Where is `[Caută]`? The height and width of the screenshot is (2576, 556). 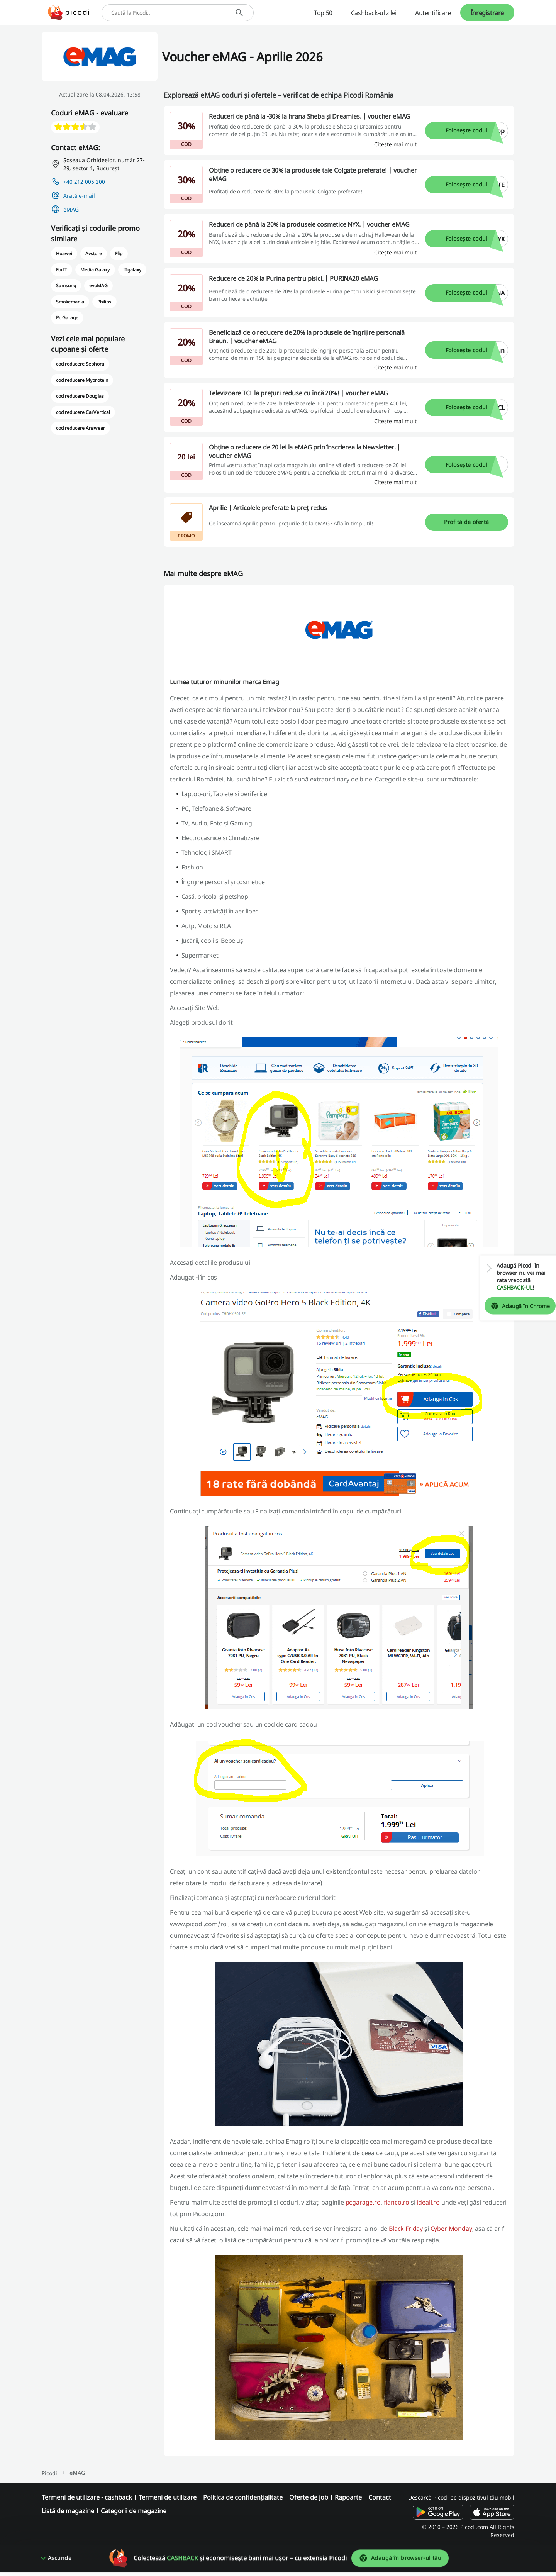
[Caută] is located at coordinates (239, 12).